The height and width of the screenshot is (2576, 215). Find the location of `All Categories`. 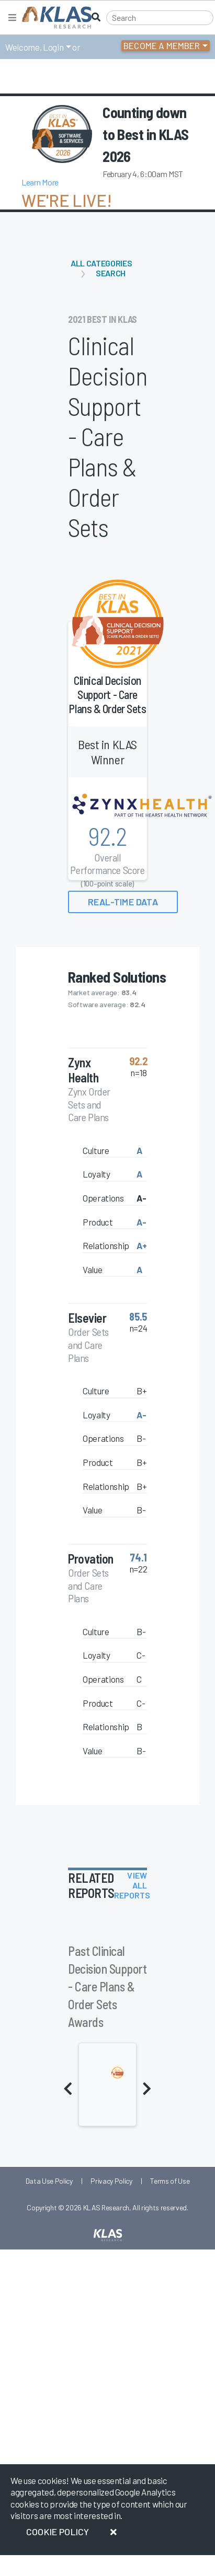

All Categories is located at coordinates (101, 263).